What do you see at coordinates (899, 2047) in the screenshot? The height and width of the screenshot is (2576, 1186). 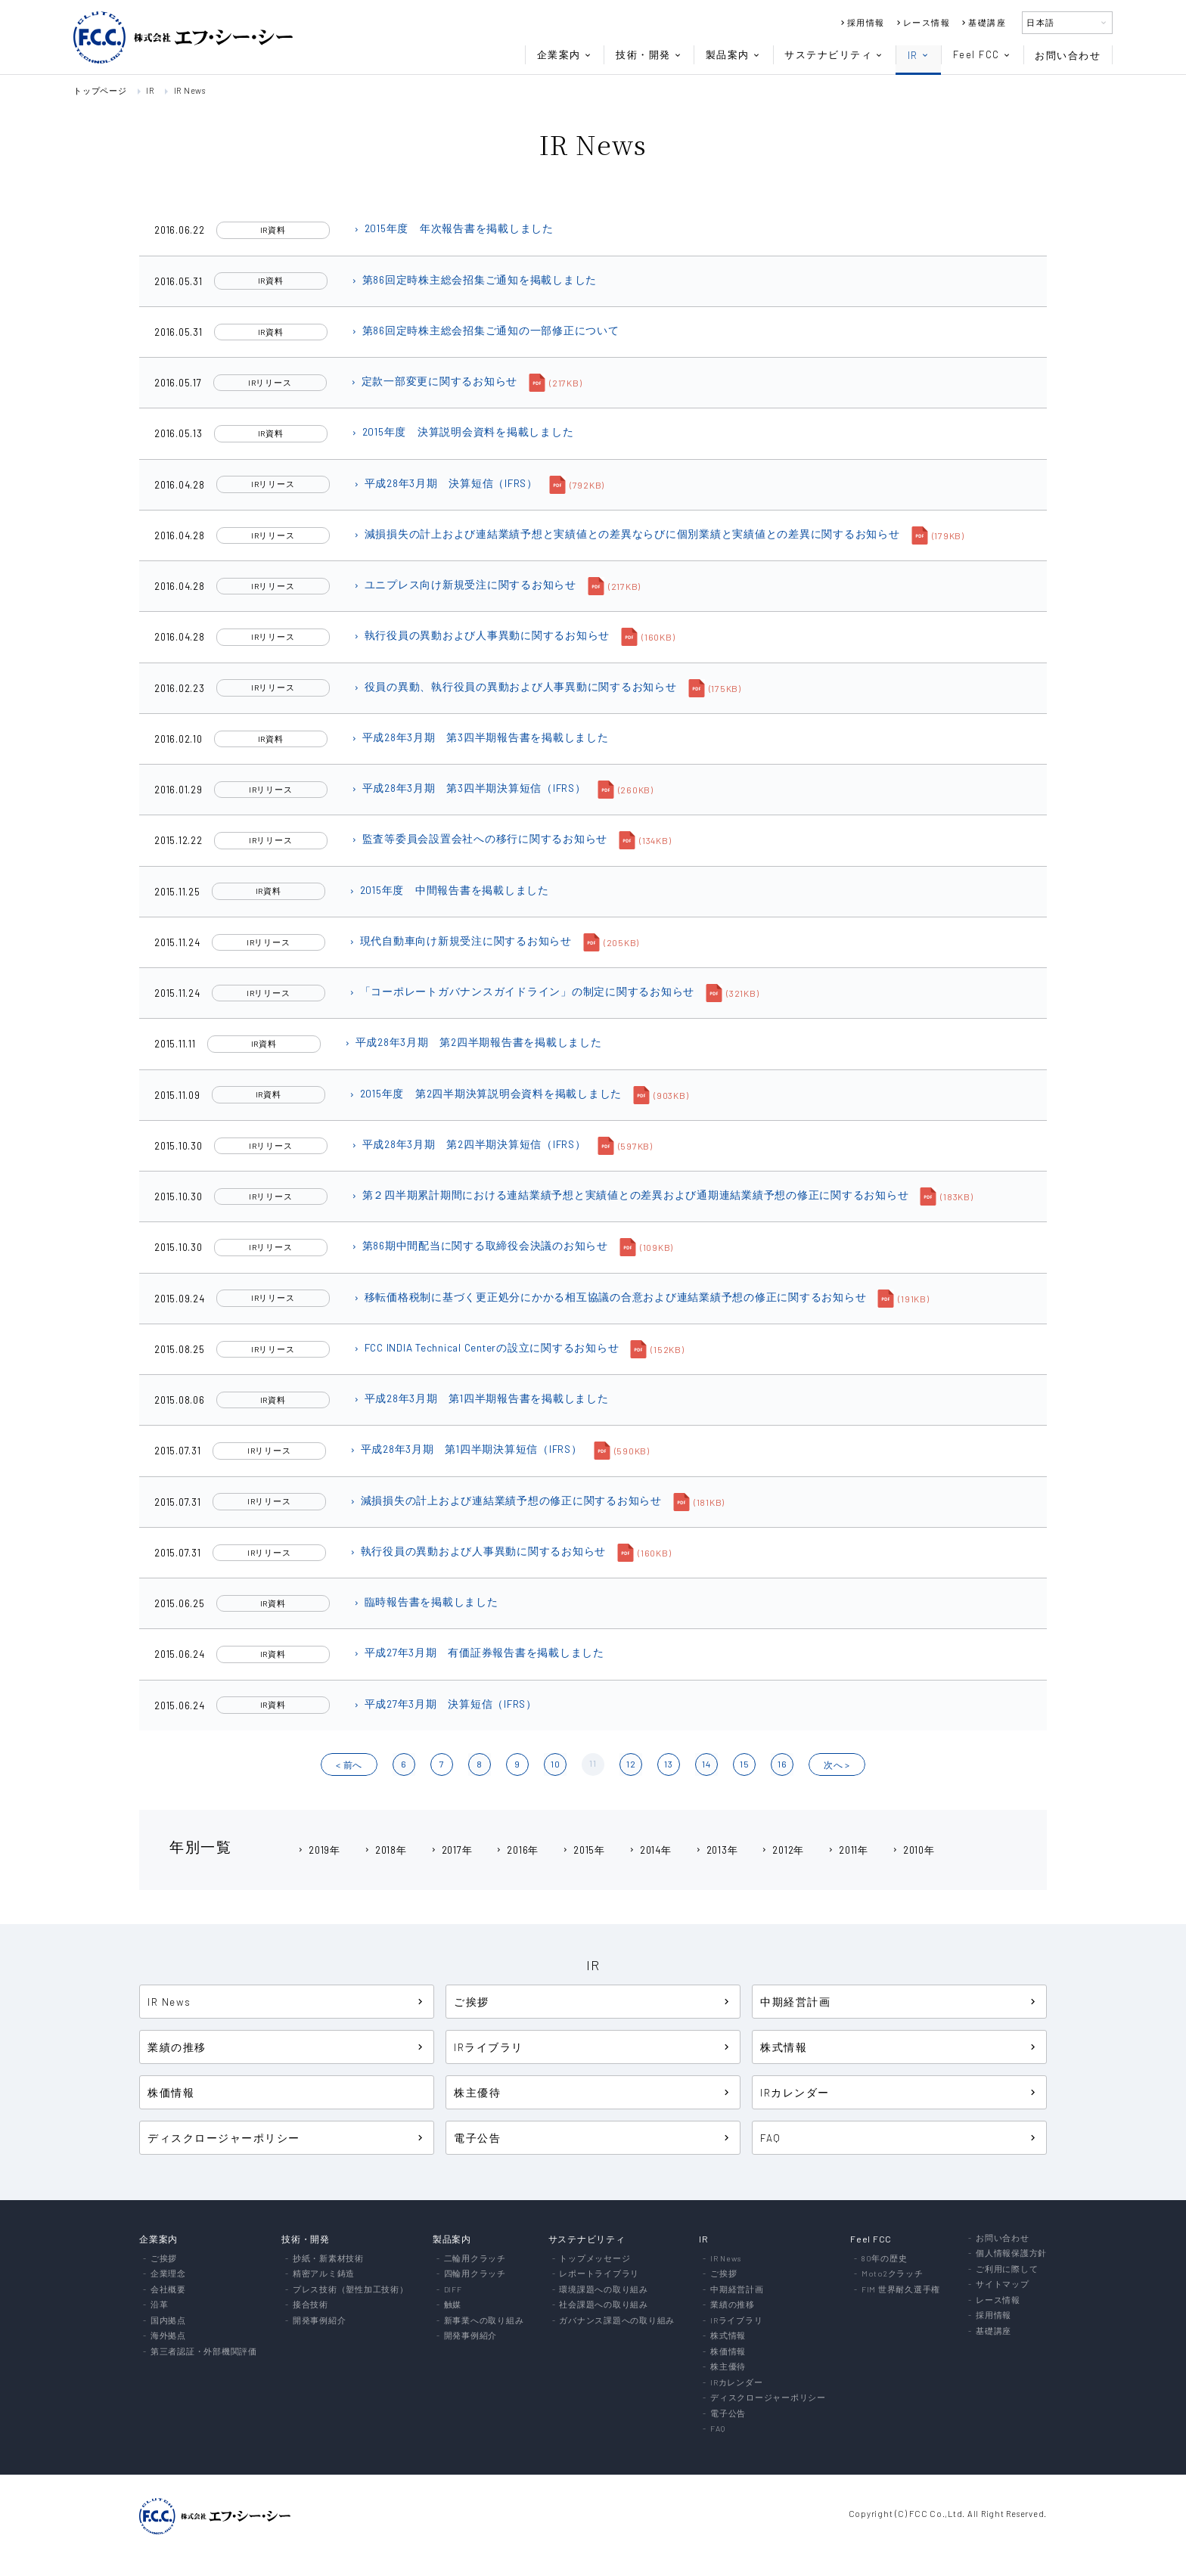 I see `株式情報` at bounding box center [899, 2047].